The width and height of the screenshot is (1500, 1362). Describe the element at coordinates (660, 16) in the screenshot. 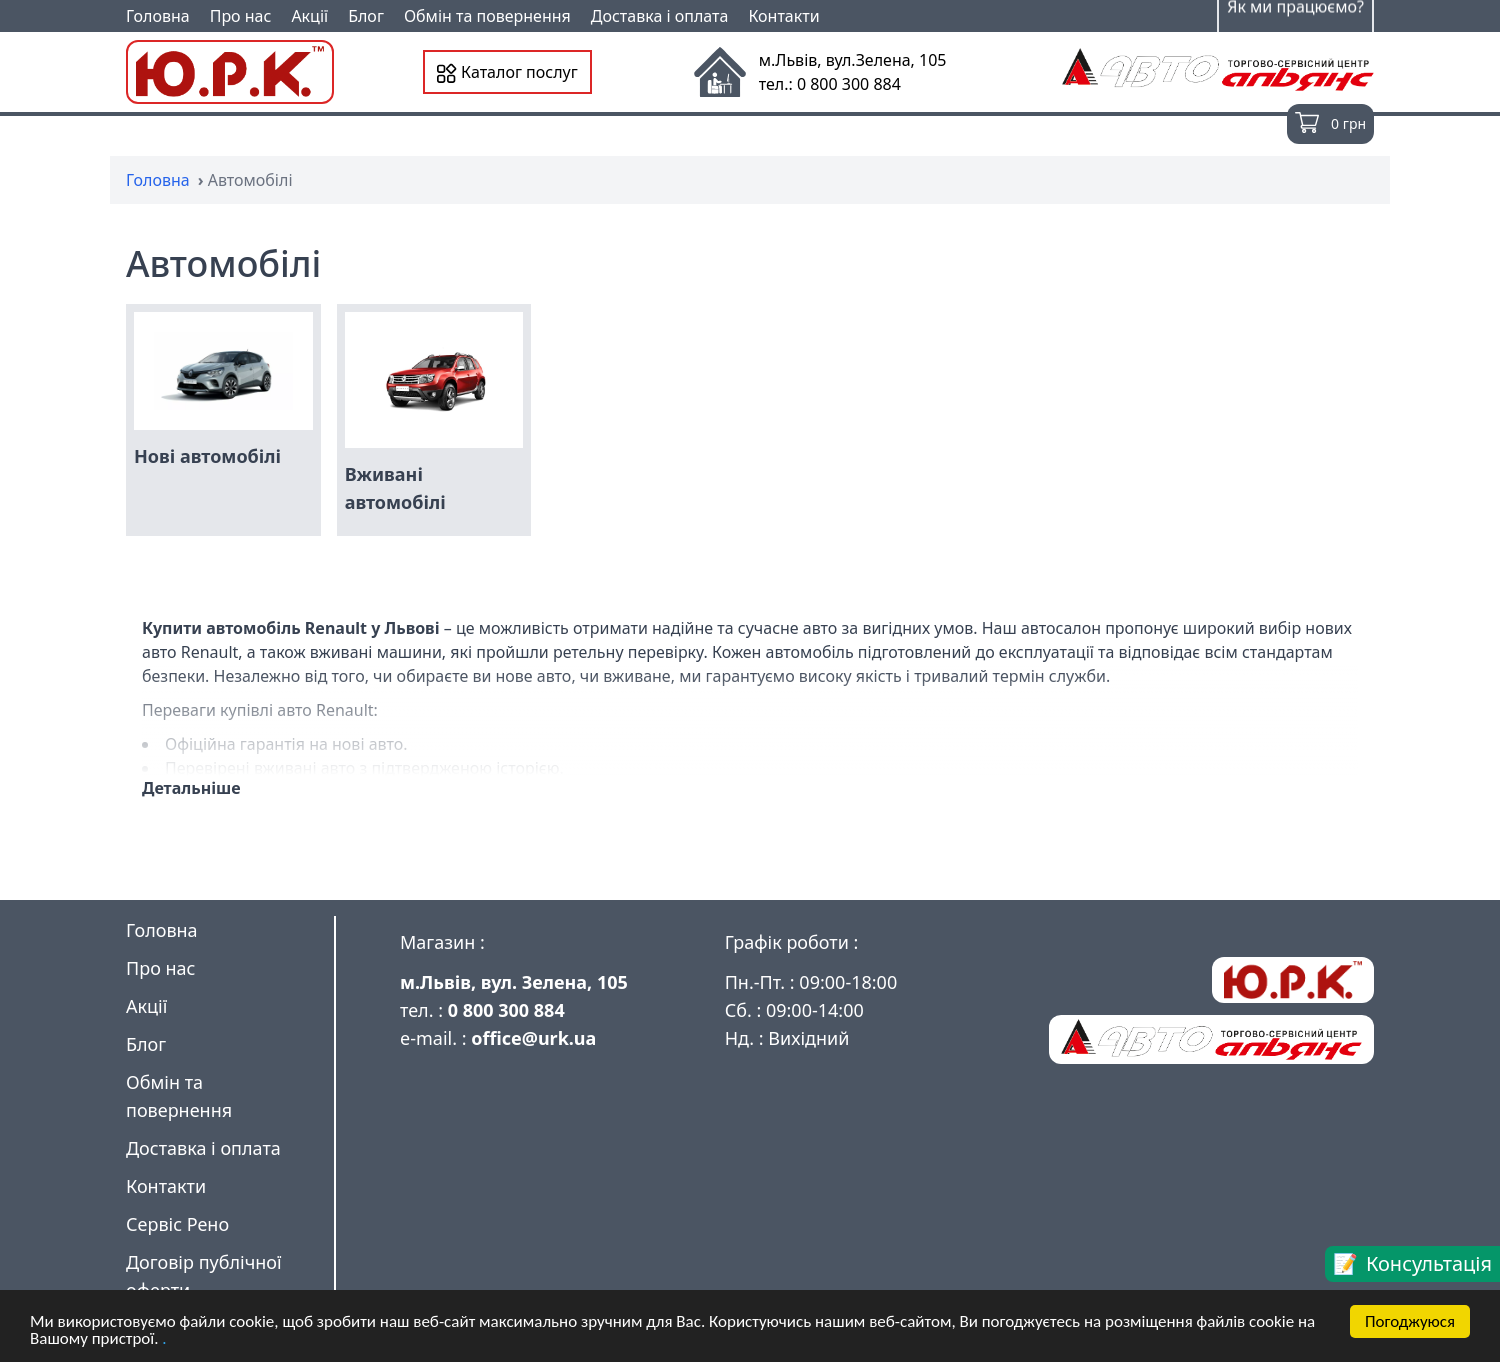

I see `Доставка і оплата` at that location.